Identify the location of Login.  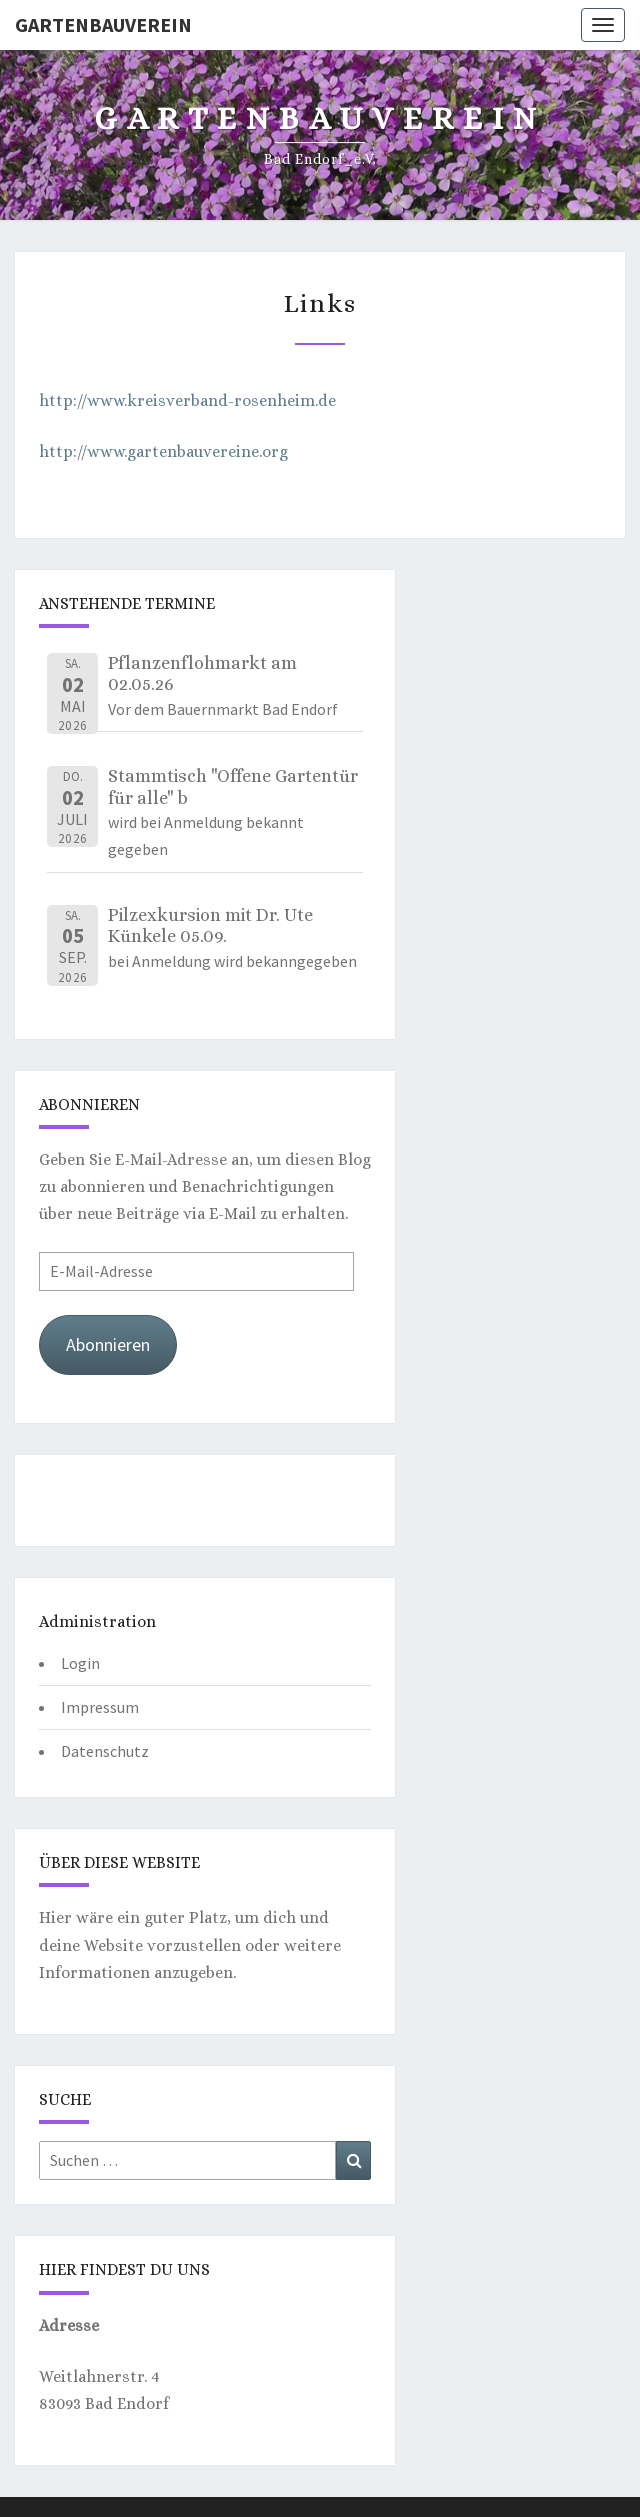
(80, 1663).